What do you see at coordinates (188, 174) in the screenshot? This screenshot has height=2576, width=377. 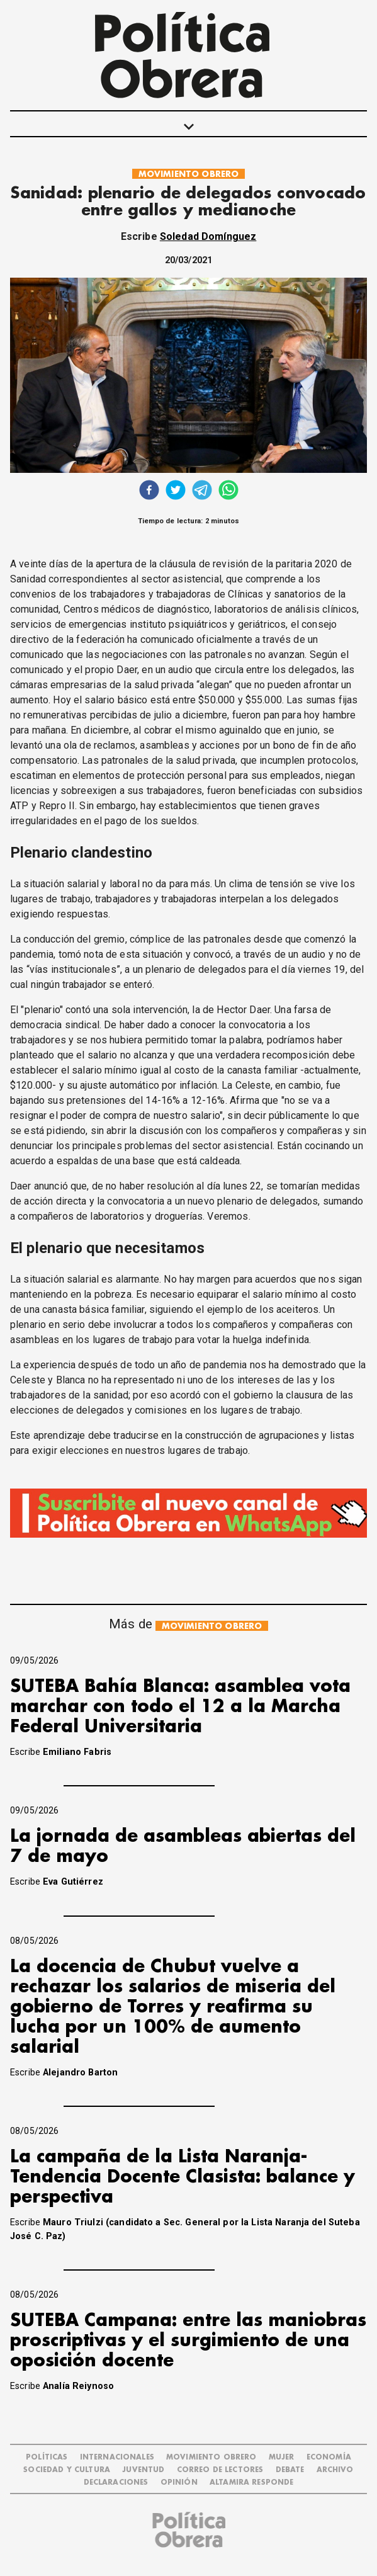 I see `MOVIMIENTO OBRERO` at bounding box center [188, 174].